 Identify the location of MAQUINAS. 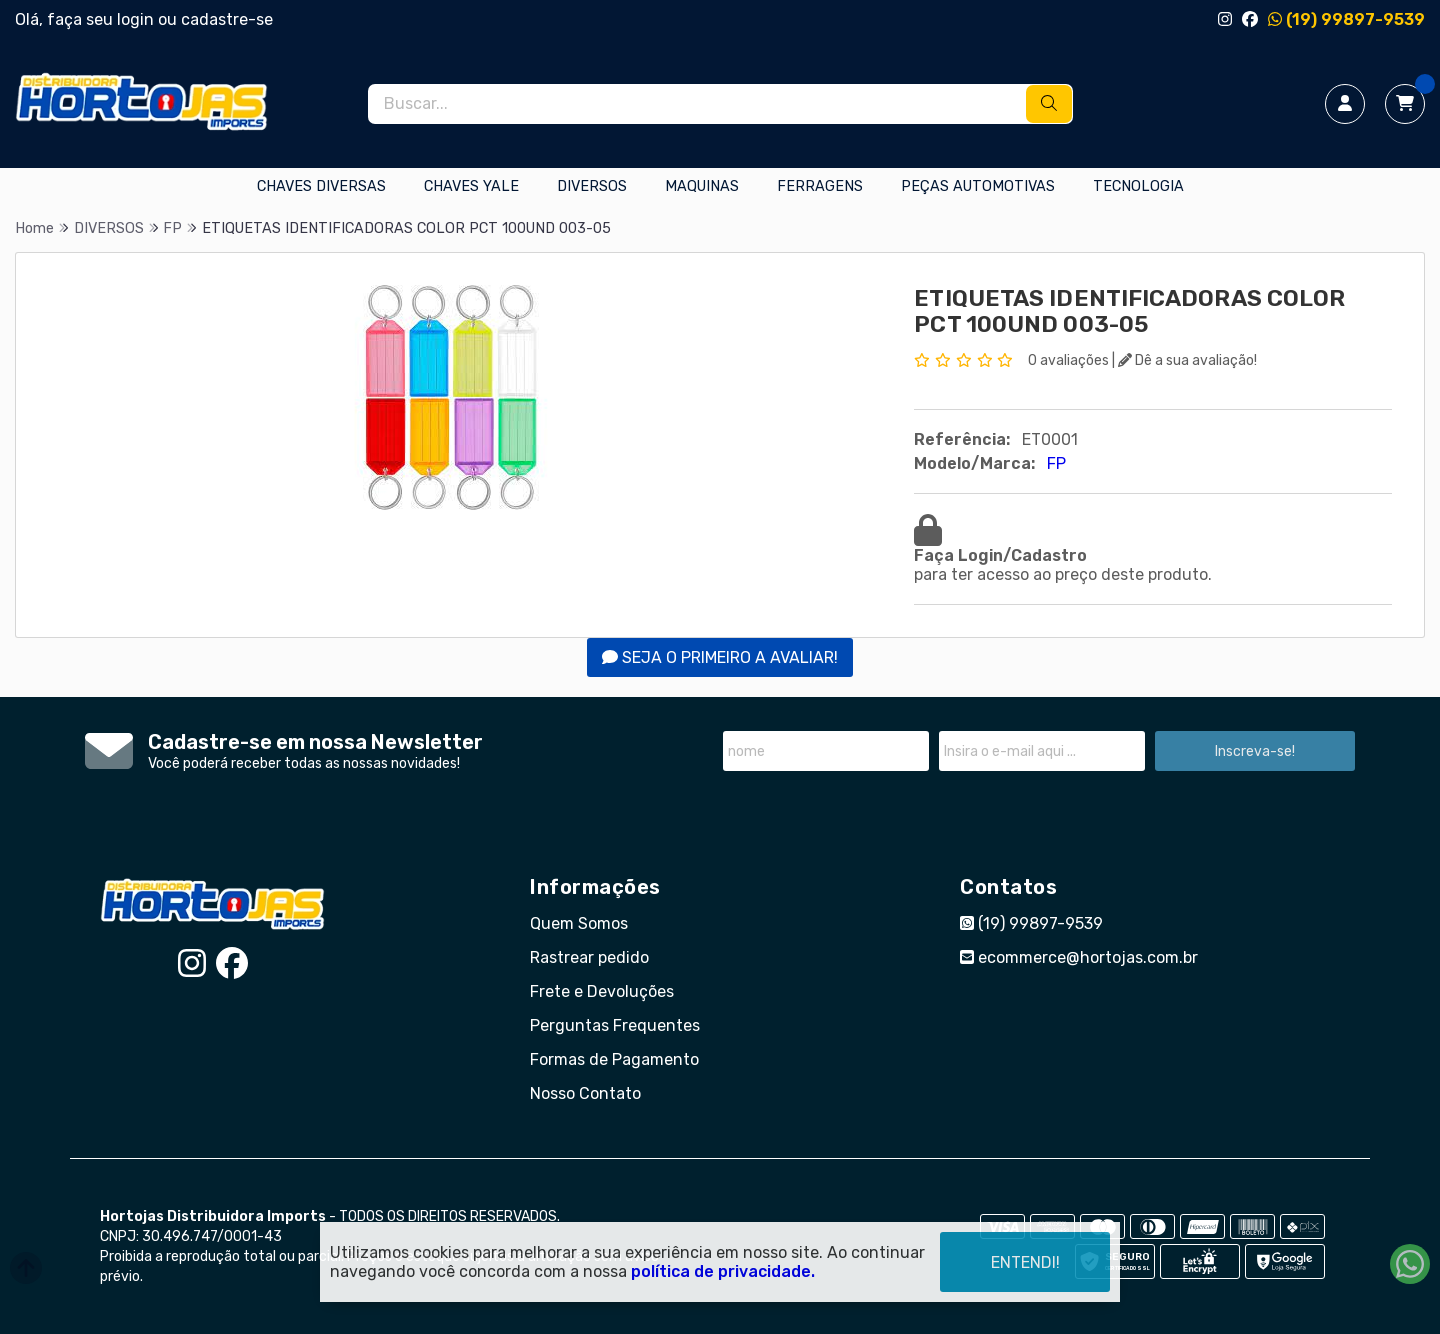
(702, 186).